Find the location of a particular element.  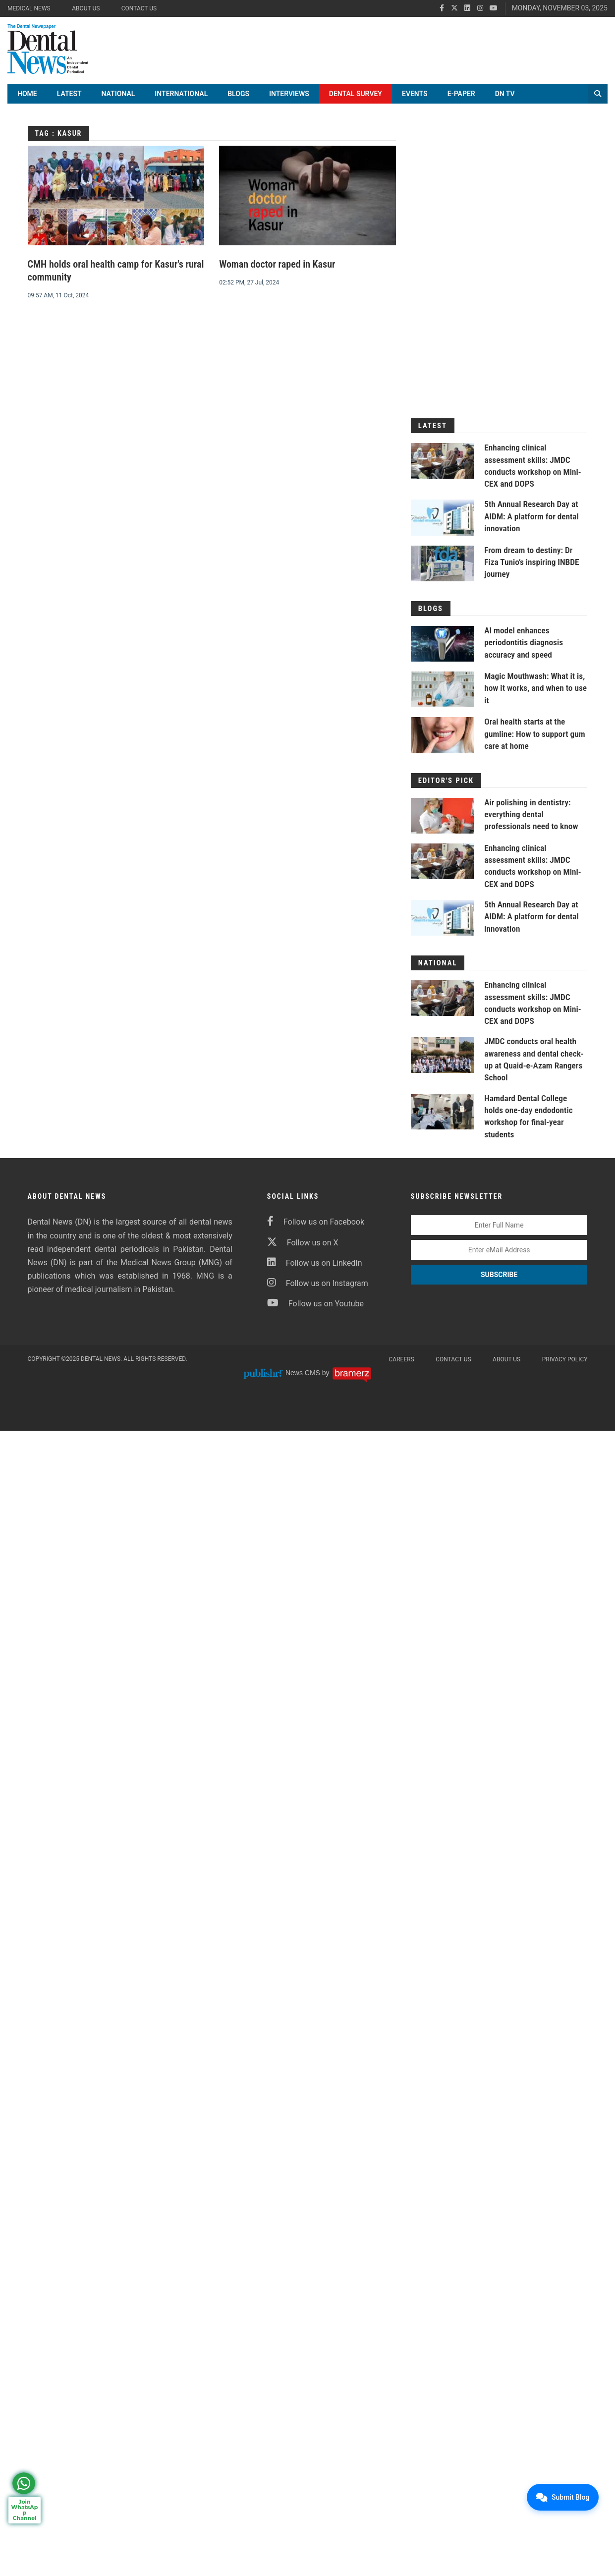

Editor's Pick is located at coordinates (445, 787).